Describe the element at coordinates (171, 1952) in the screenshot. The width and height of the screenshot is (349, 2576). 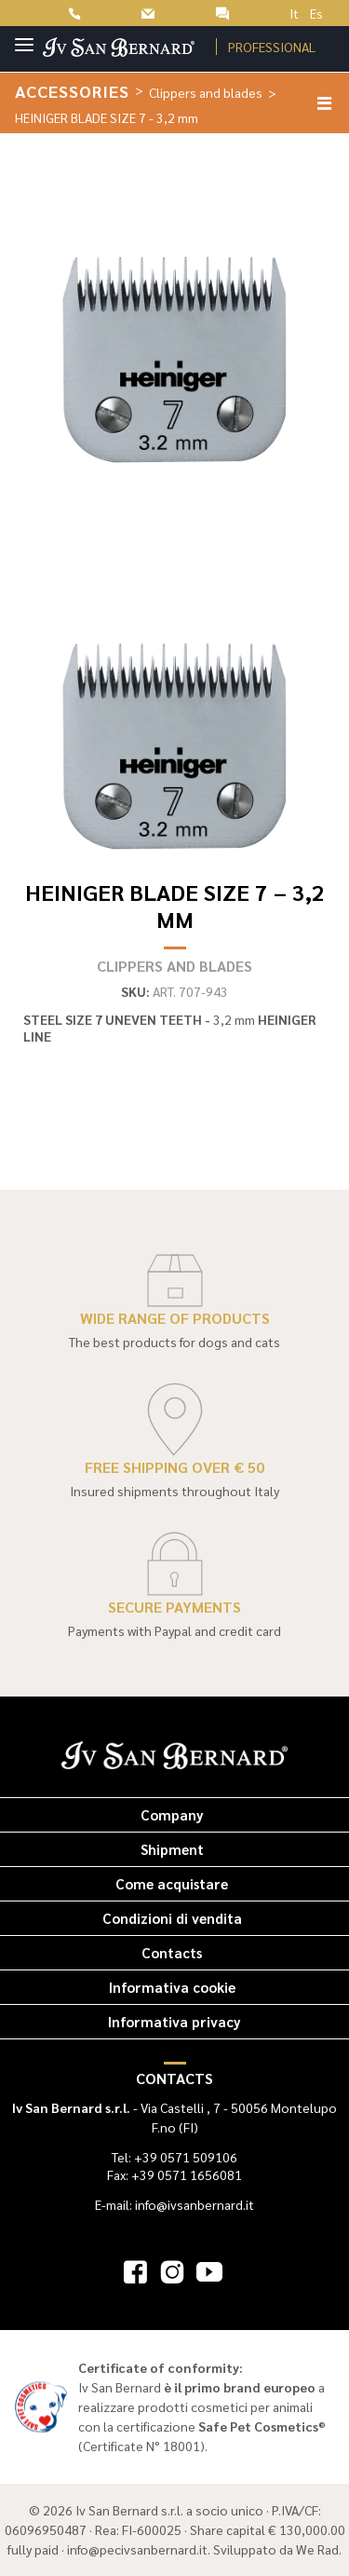
I see `Contacts` at that location.